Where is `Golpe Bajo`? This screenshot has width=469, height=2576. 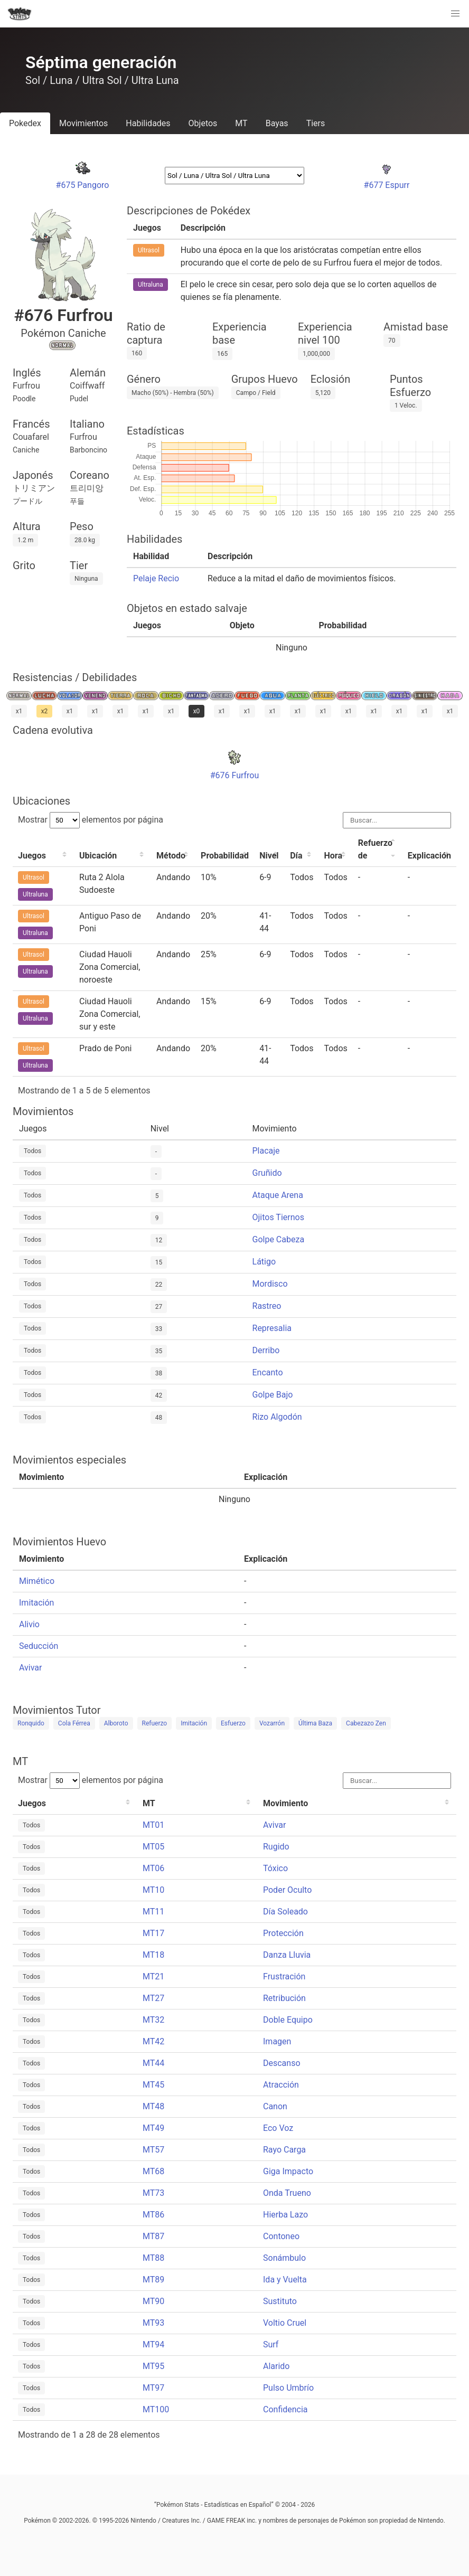 Golpe Bajo is located at coordinates (272, 1395).